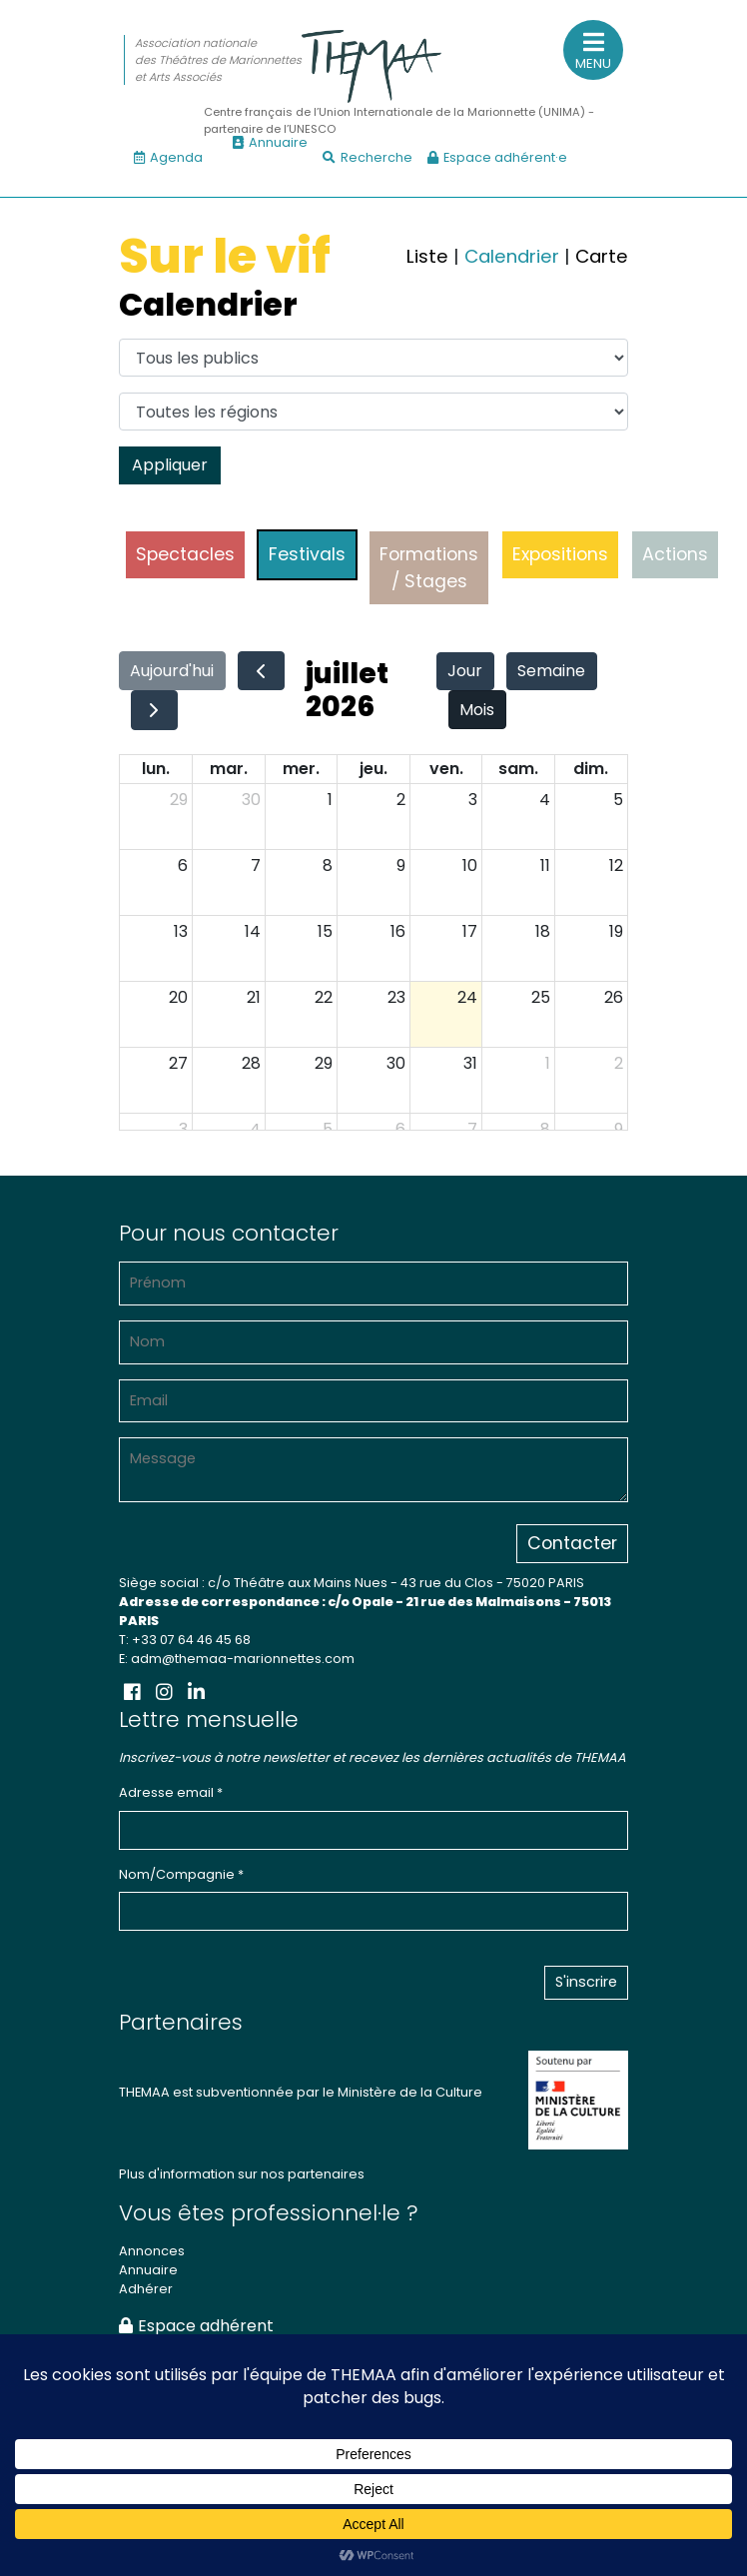  I want to click on 30, so click(251, 799).